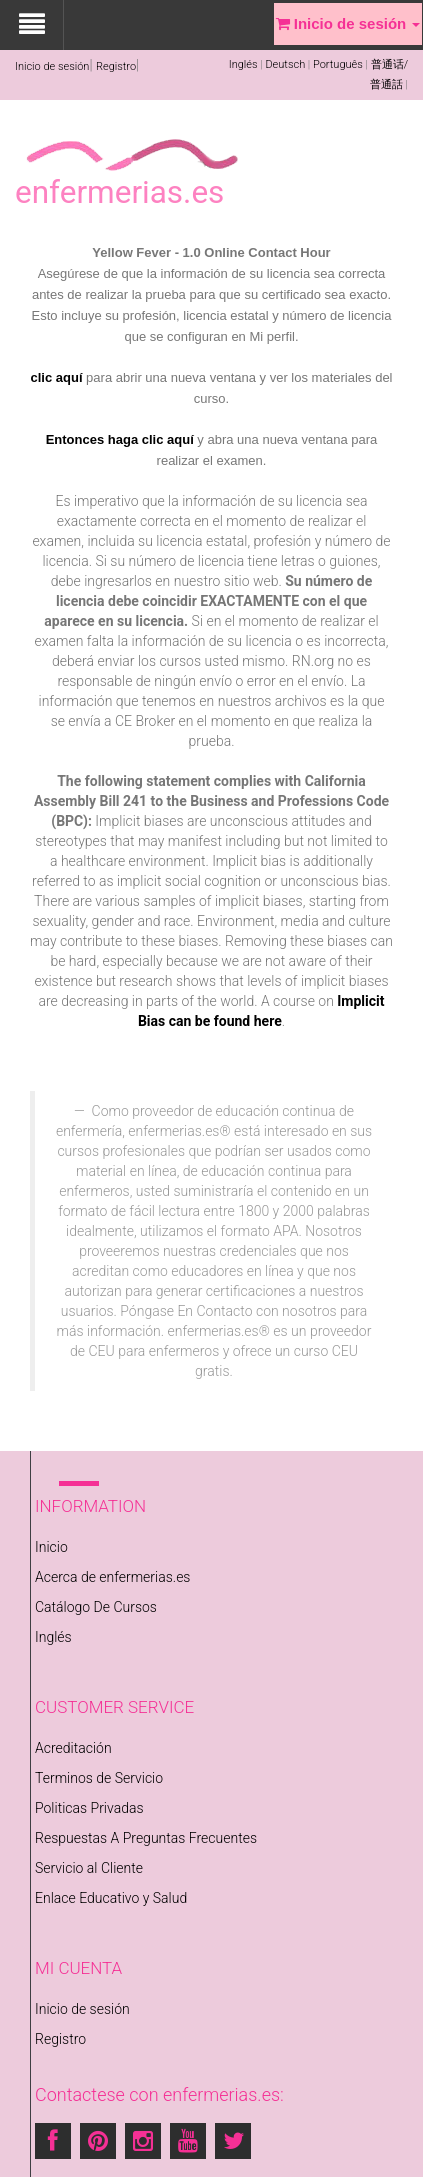 Image resolution: width=423 pixels, height=2177 pixels. What do you see at coordinates (89, 1808) in the screenshot?
I see `Politicas Privadas` at bounding box center [89, 1808].